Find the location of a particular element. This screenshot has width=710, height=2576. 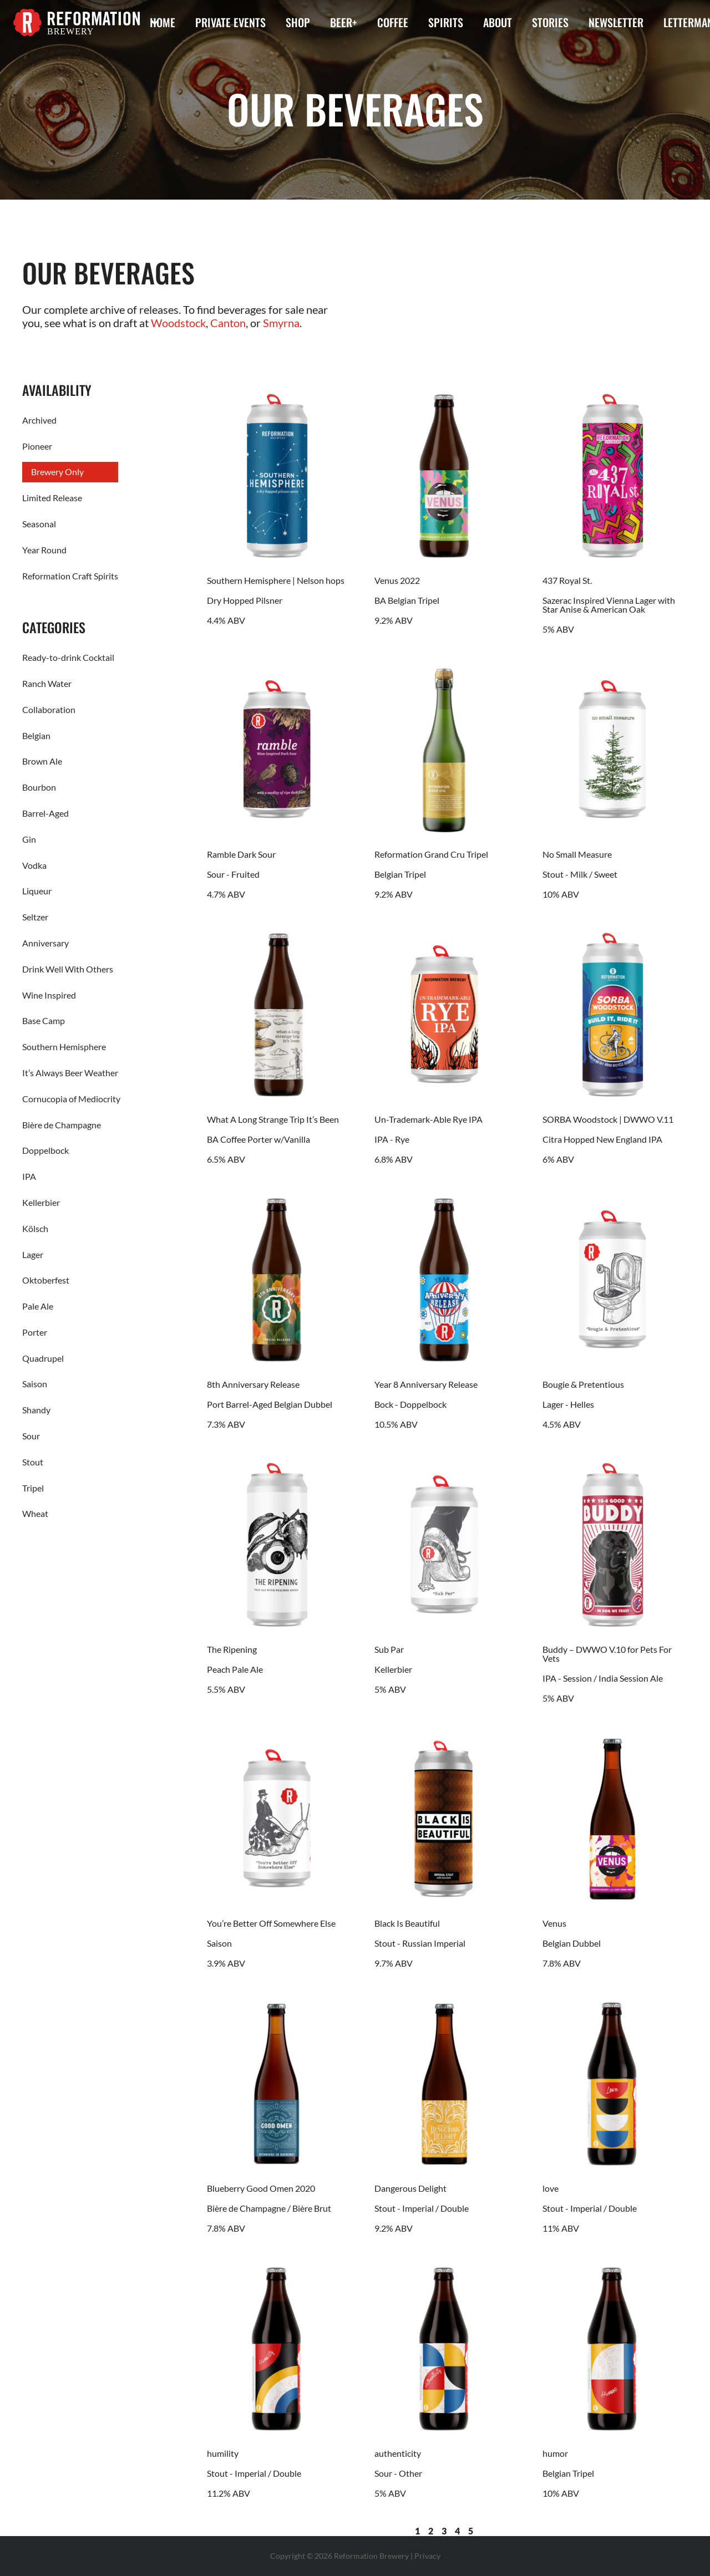

Wine Inspired is located at coordinates (49, 995).